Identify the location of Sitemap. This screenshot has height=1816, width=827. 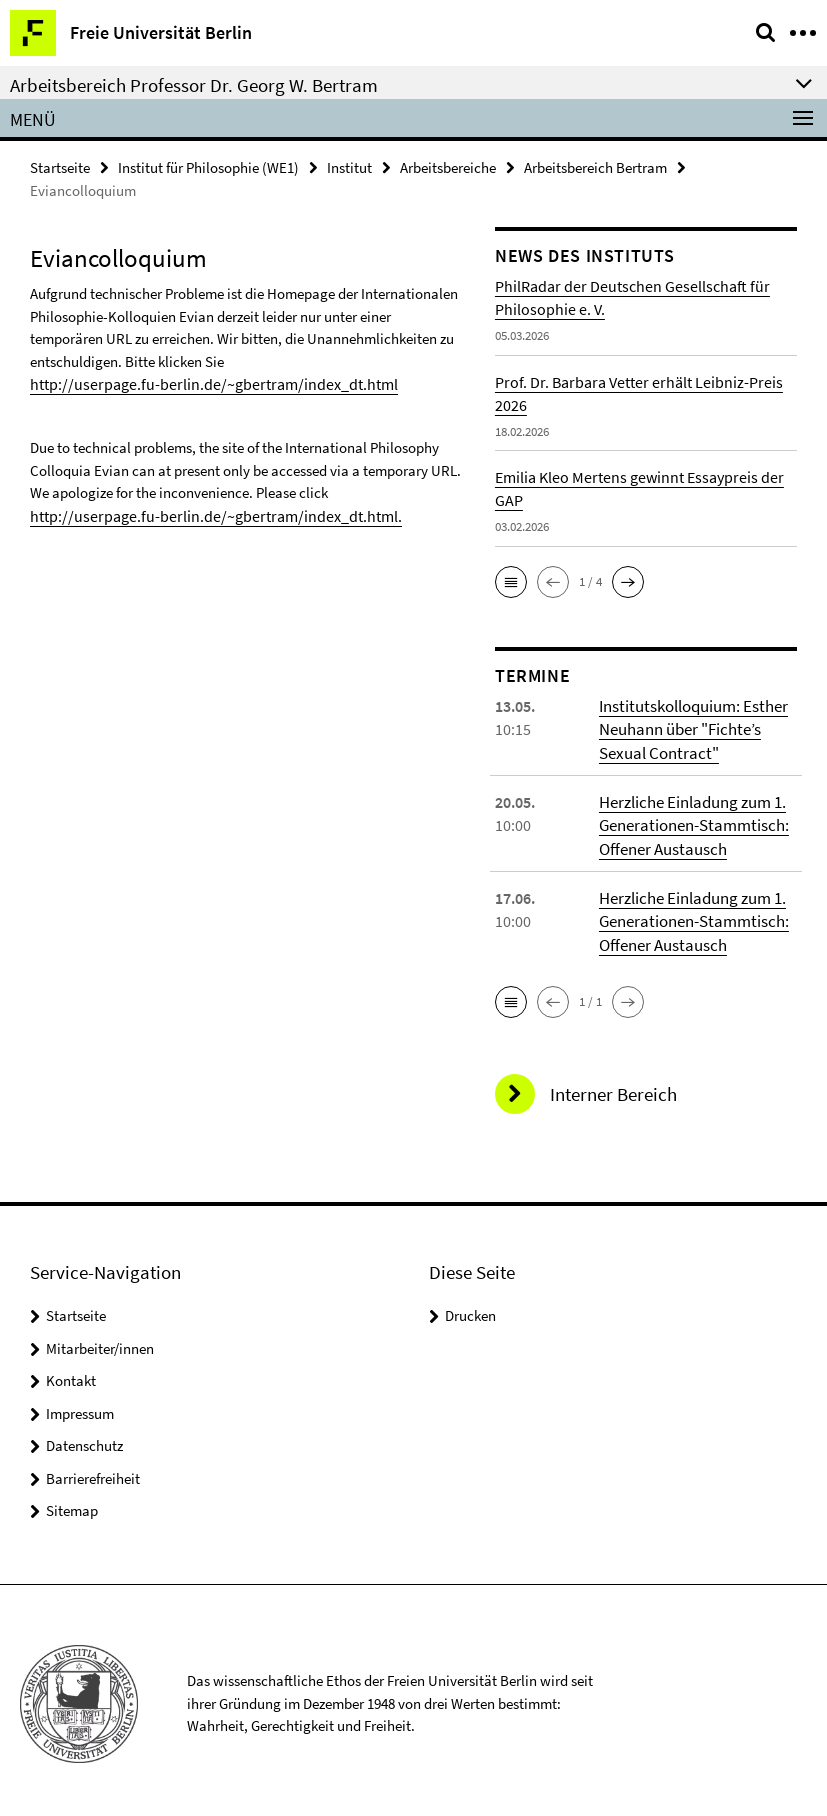
(72, 1503).